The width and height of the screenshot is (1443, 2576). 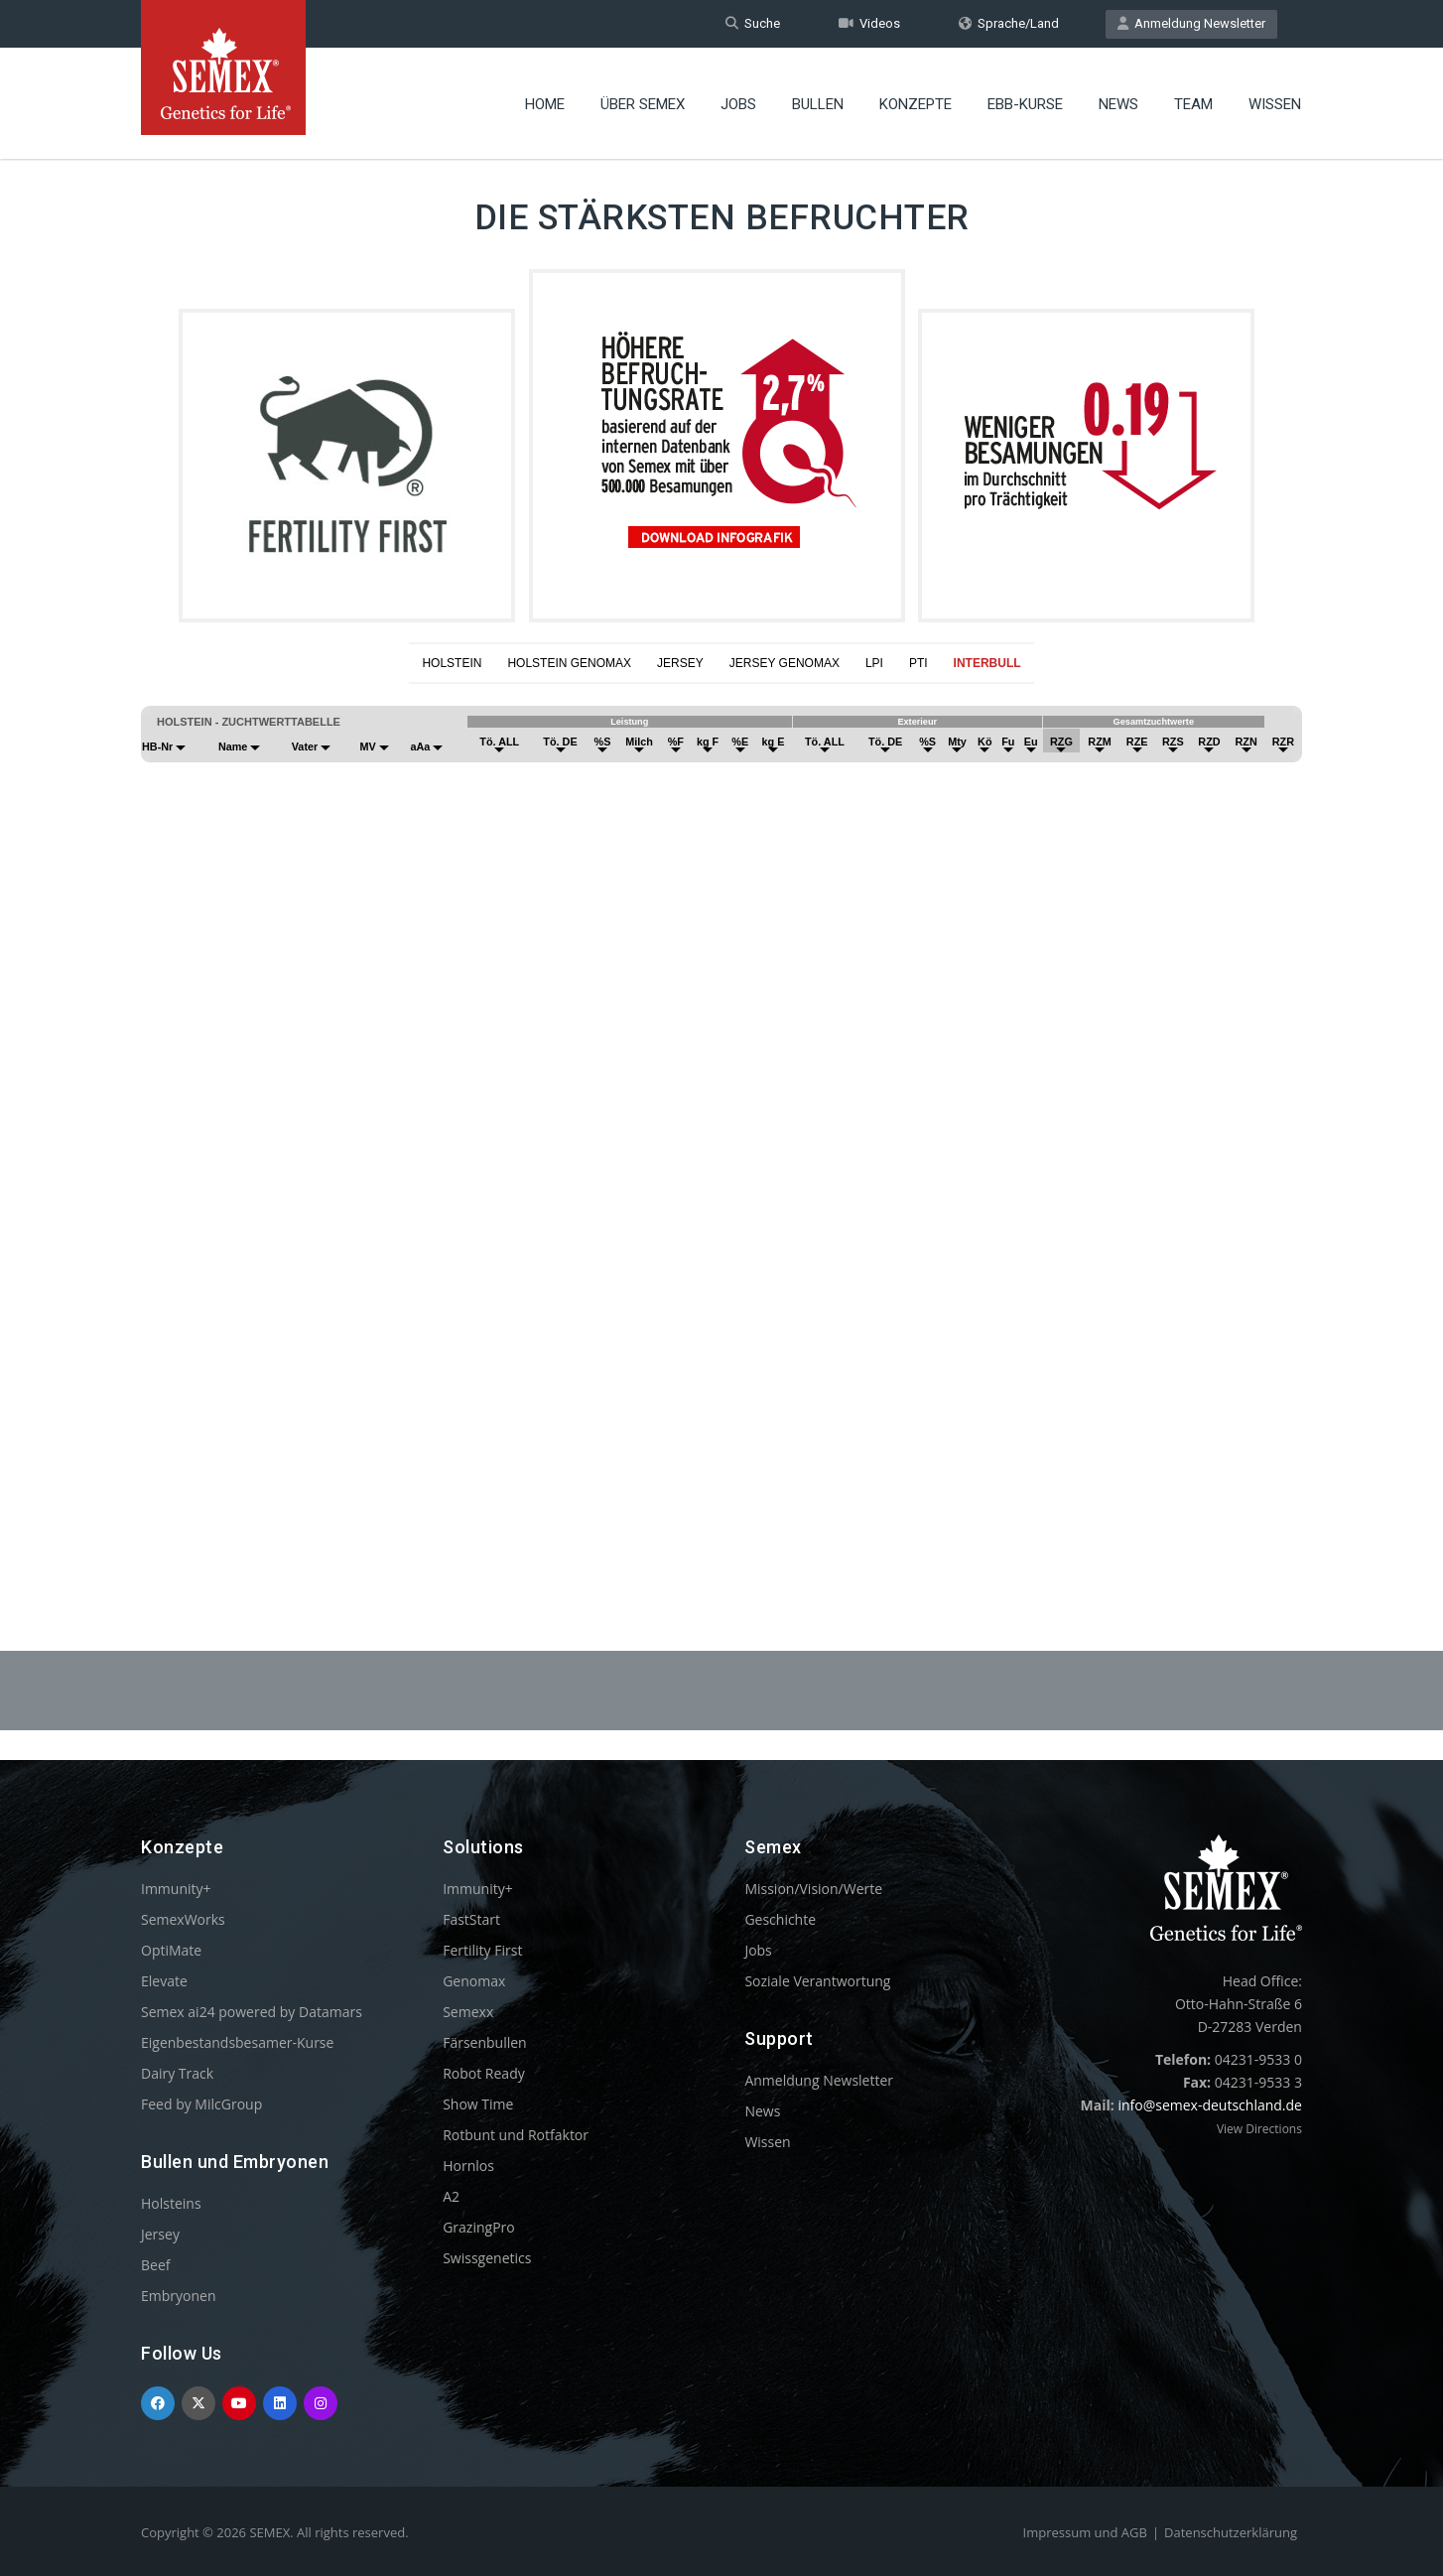 I want to click on GrazingPro, so click(x=479, y=2227).